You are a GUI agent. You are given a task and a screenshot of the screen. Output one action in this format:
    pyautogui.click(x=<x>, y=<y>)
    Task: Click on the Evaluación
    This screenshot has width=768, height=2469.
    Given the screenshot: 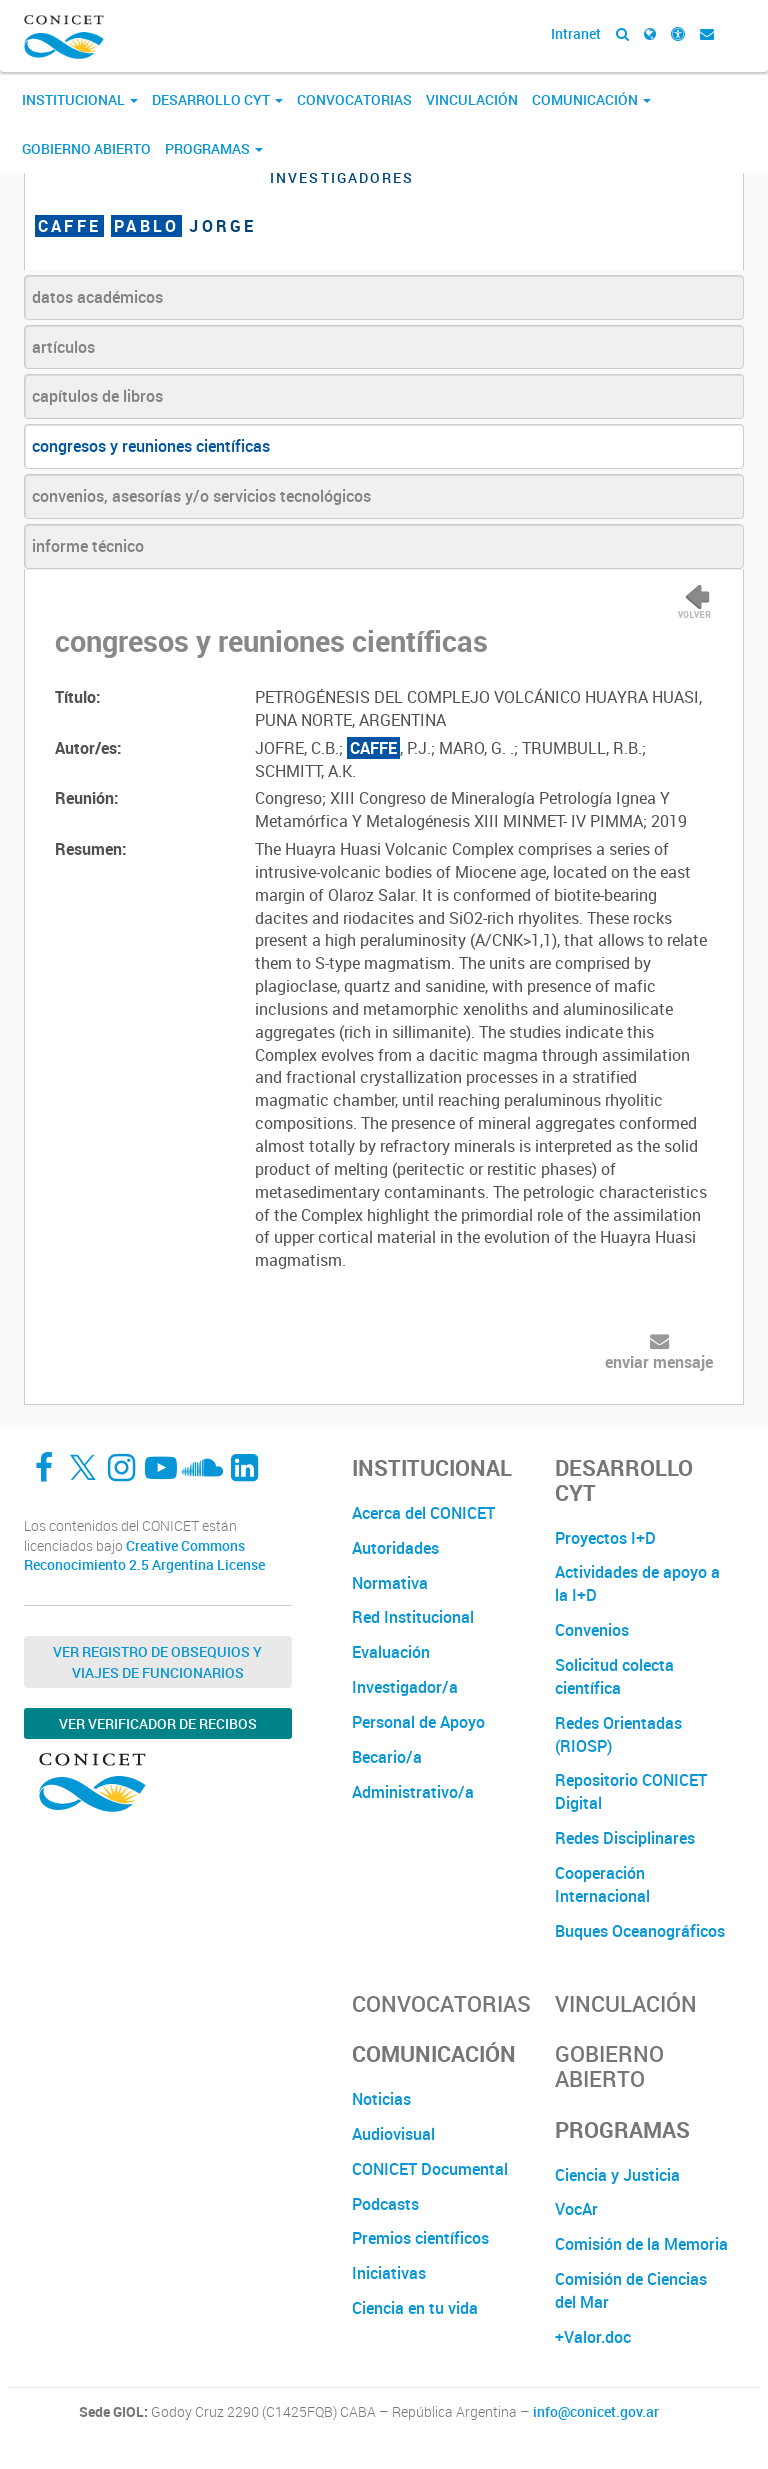 What is the action you would take?
    pyautogui.click(x=391, y=1652)
    